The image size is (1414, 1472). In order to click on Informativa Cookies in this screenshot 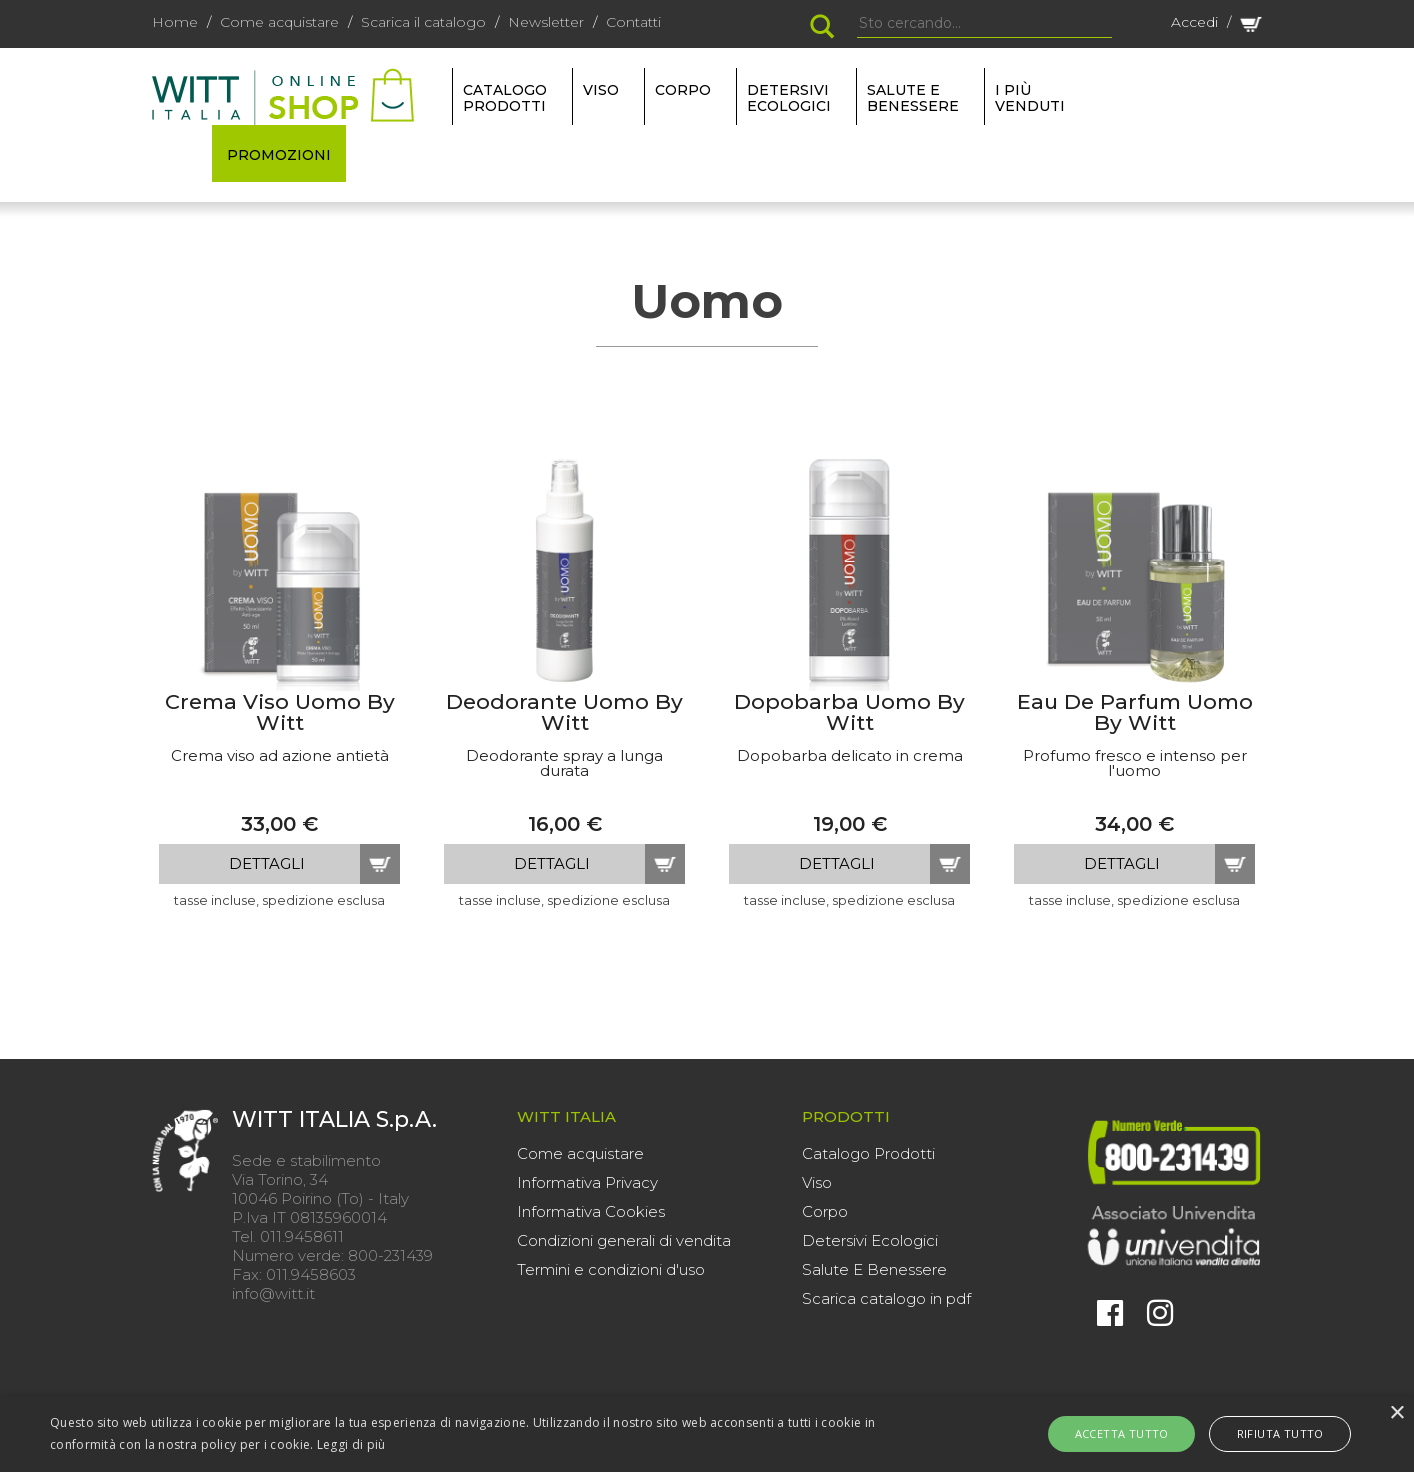, I will do `click(591, 1211)`.